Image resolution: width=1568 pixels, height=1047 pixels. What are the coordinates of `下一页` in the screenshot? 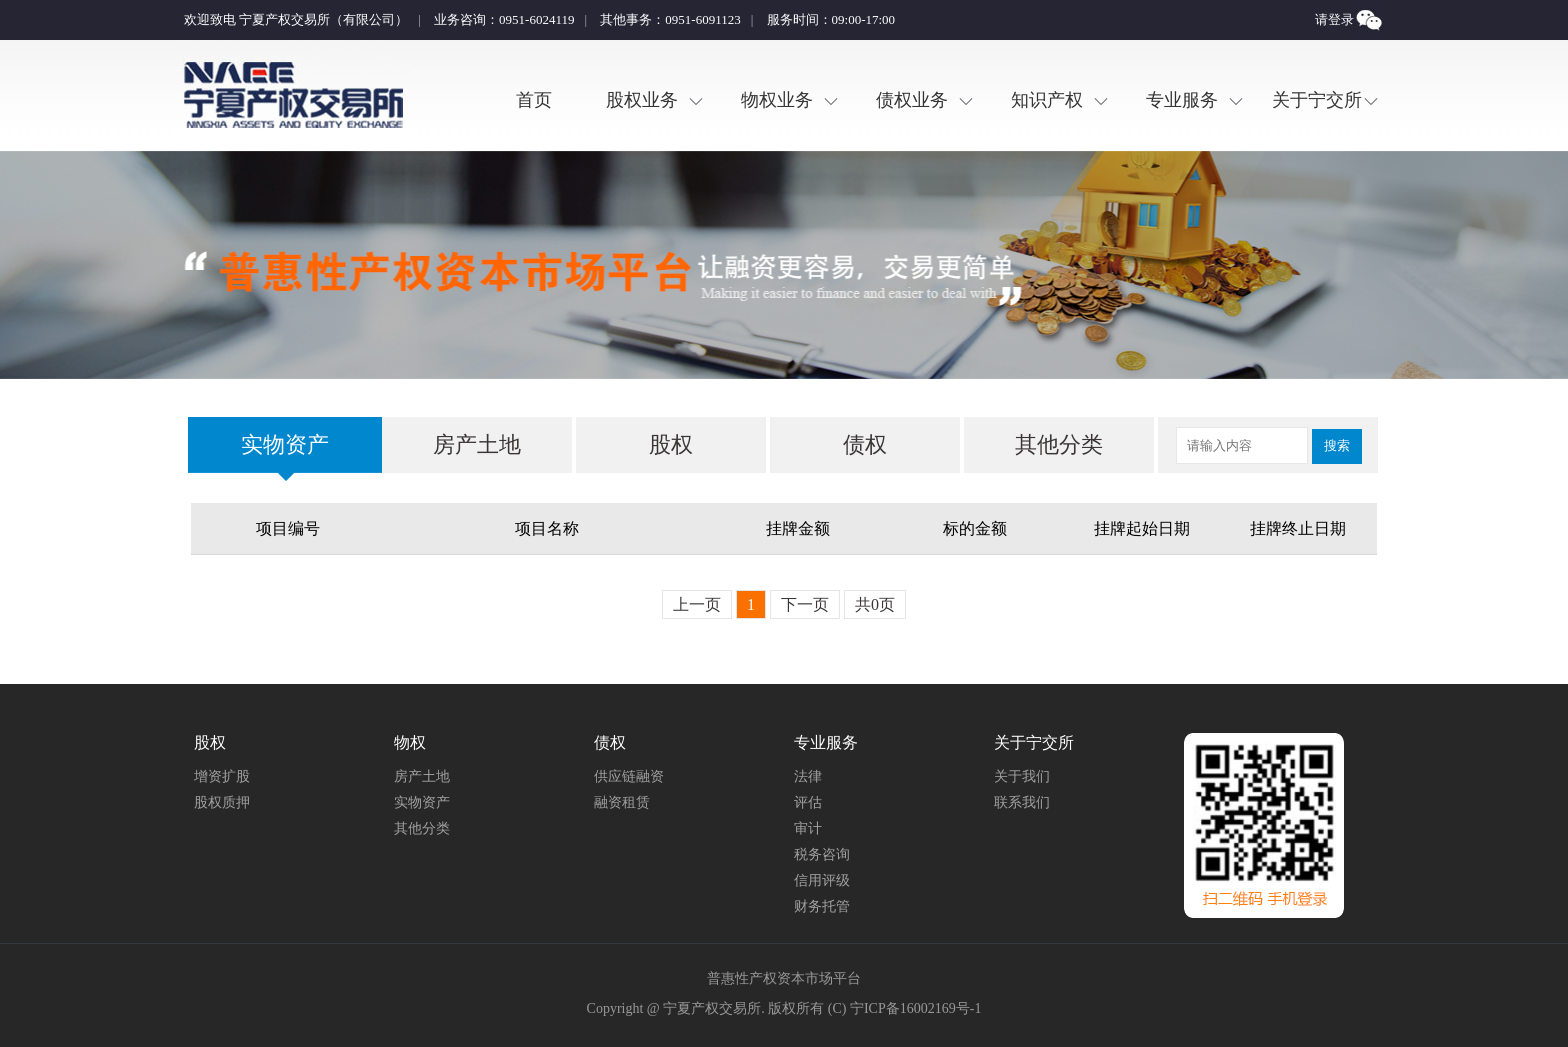 It's located at (805, 604).